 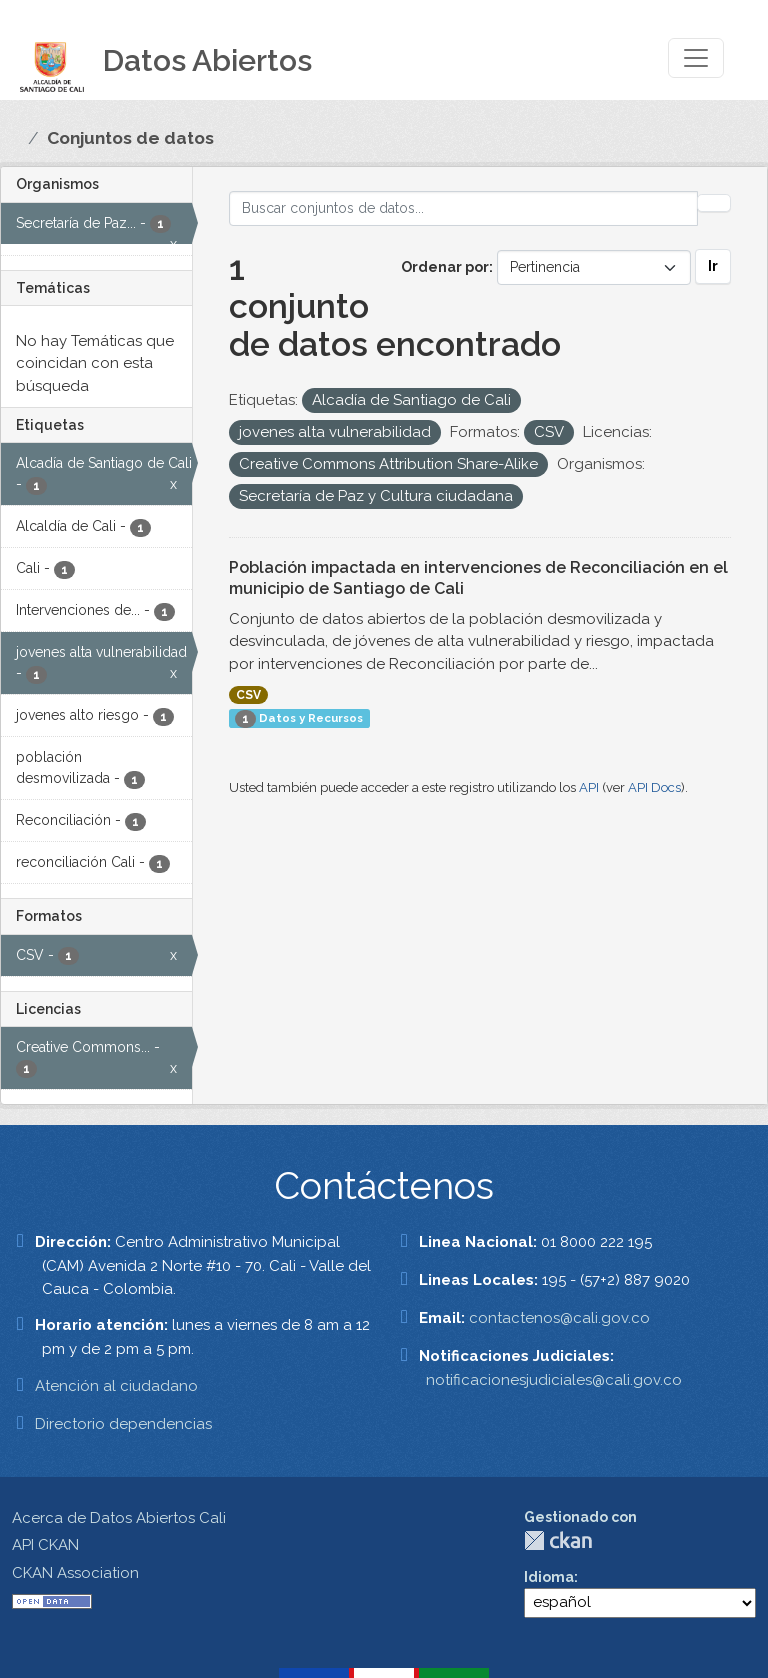 I want to click on CKAN Association, so click(x=75, y=1573).